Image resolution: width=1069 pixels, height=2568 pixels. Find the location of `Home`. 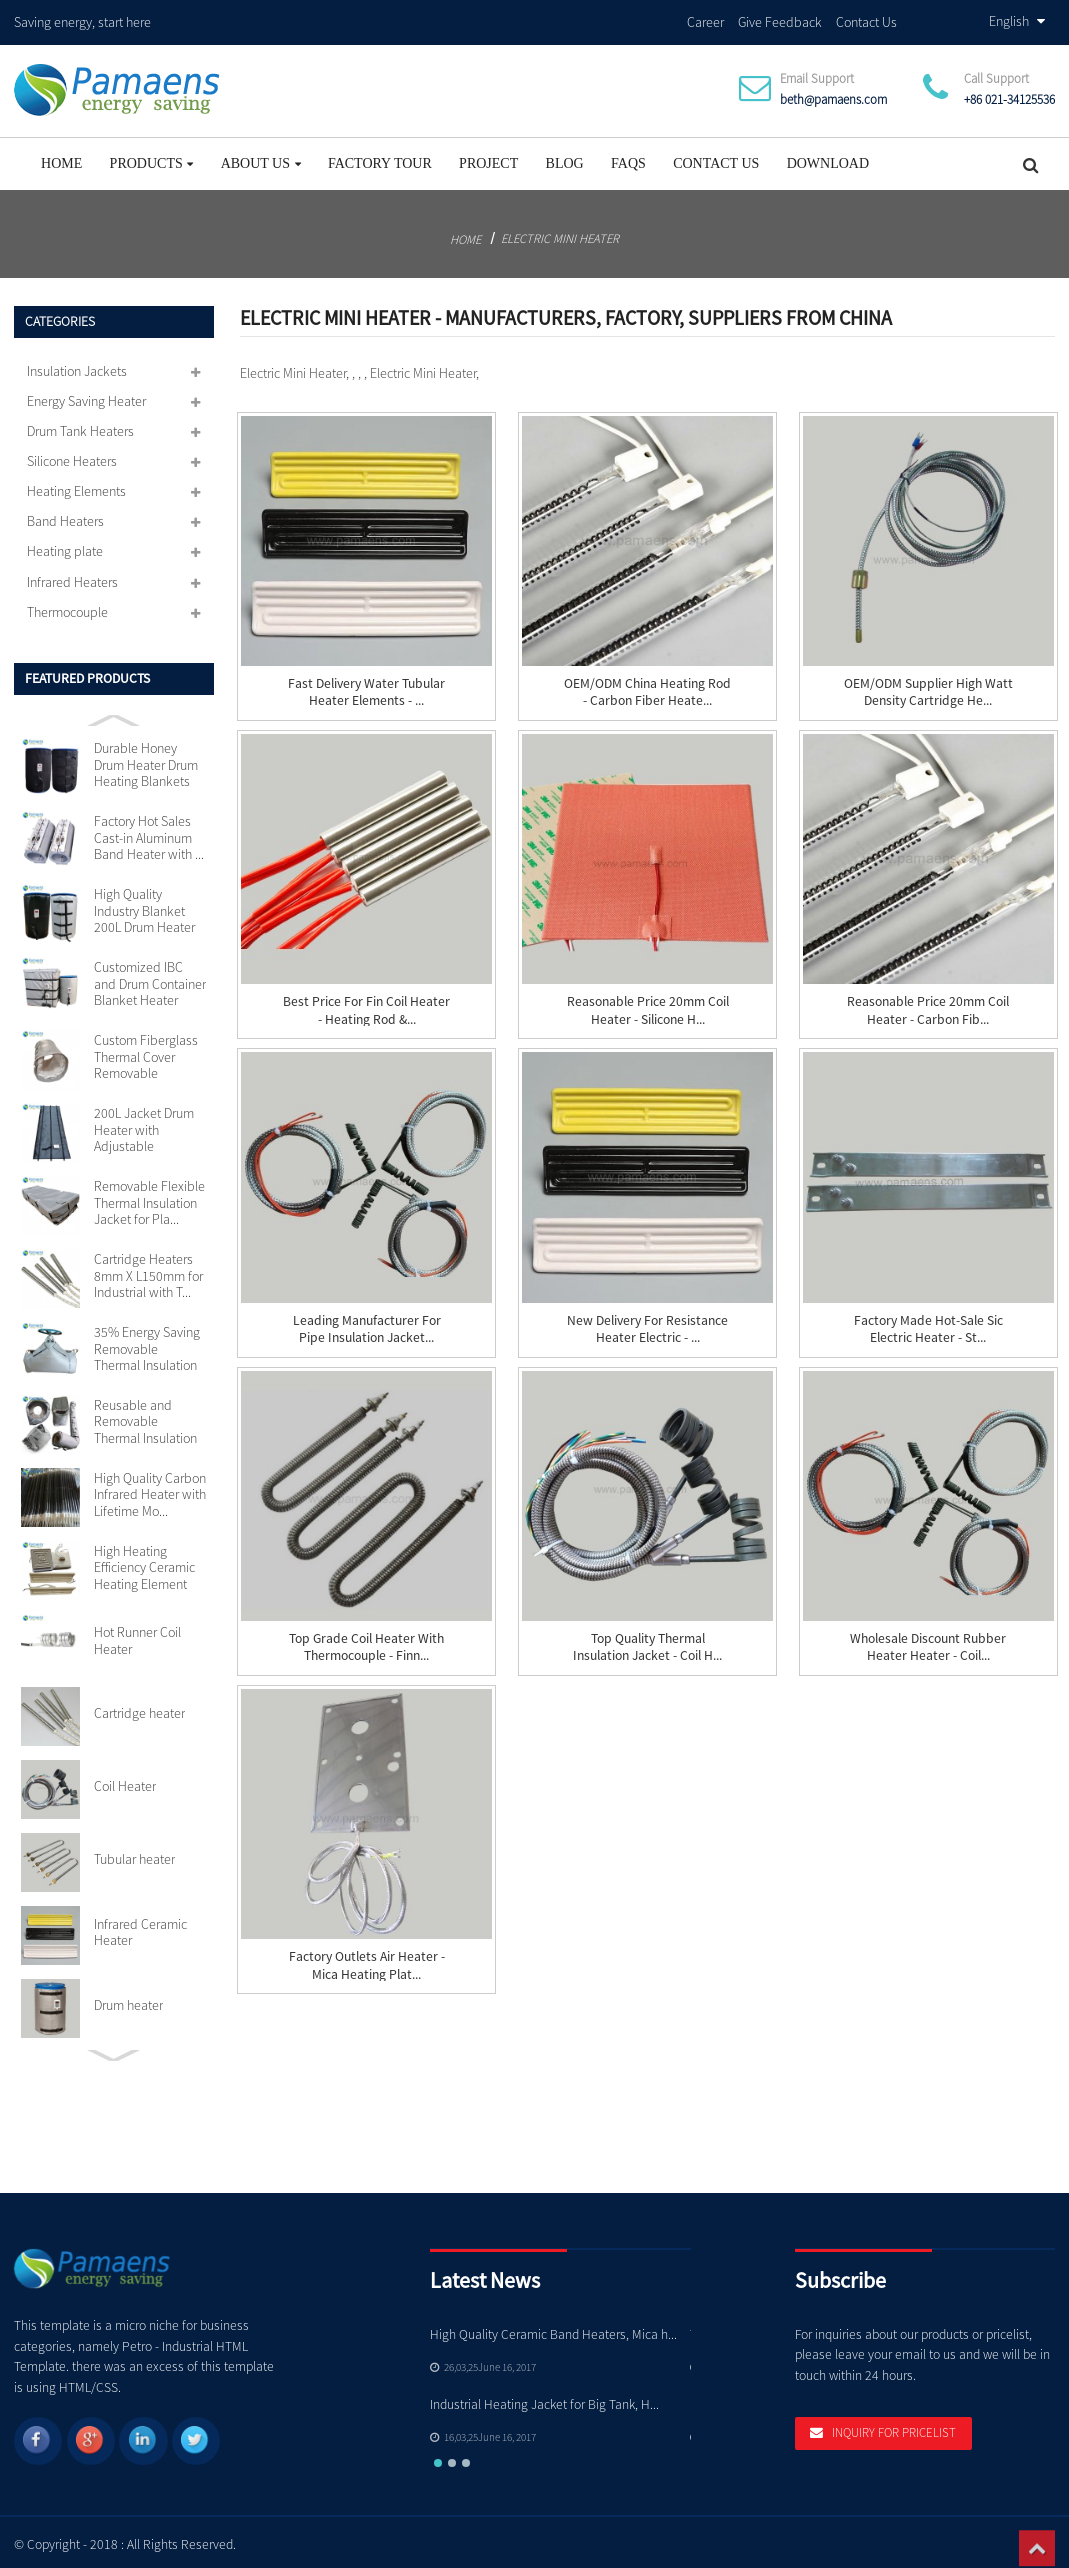

Home is located at coordinates (61, 157).